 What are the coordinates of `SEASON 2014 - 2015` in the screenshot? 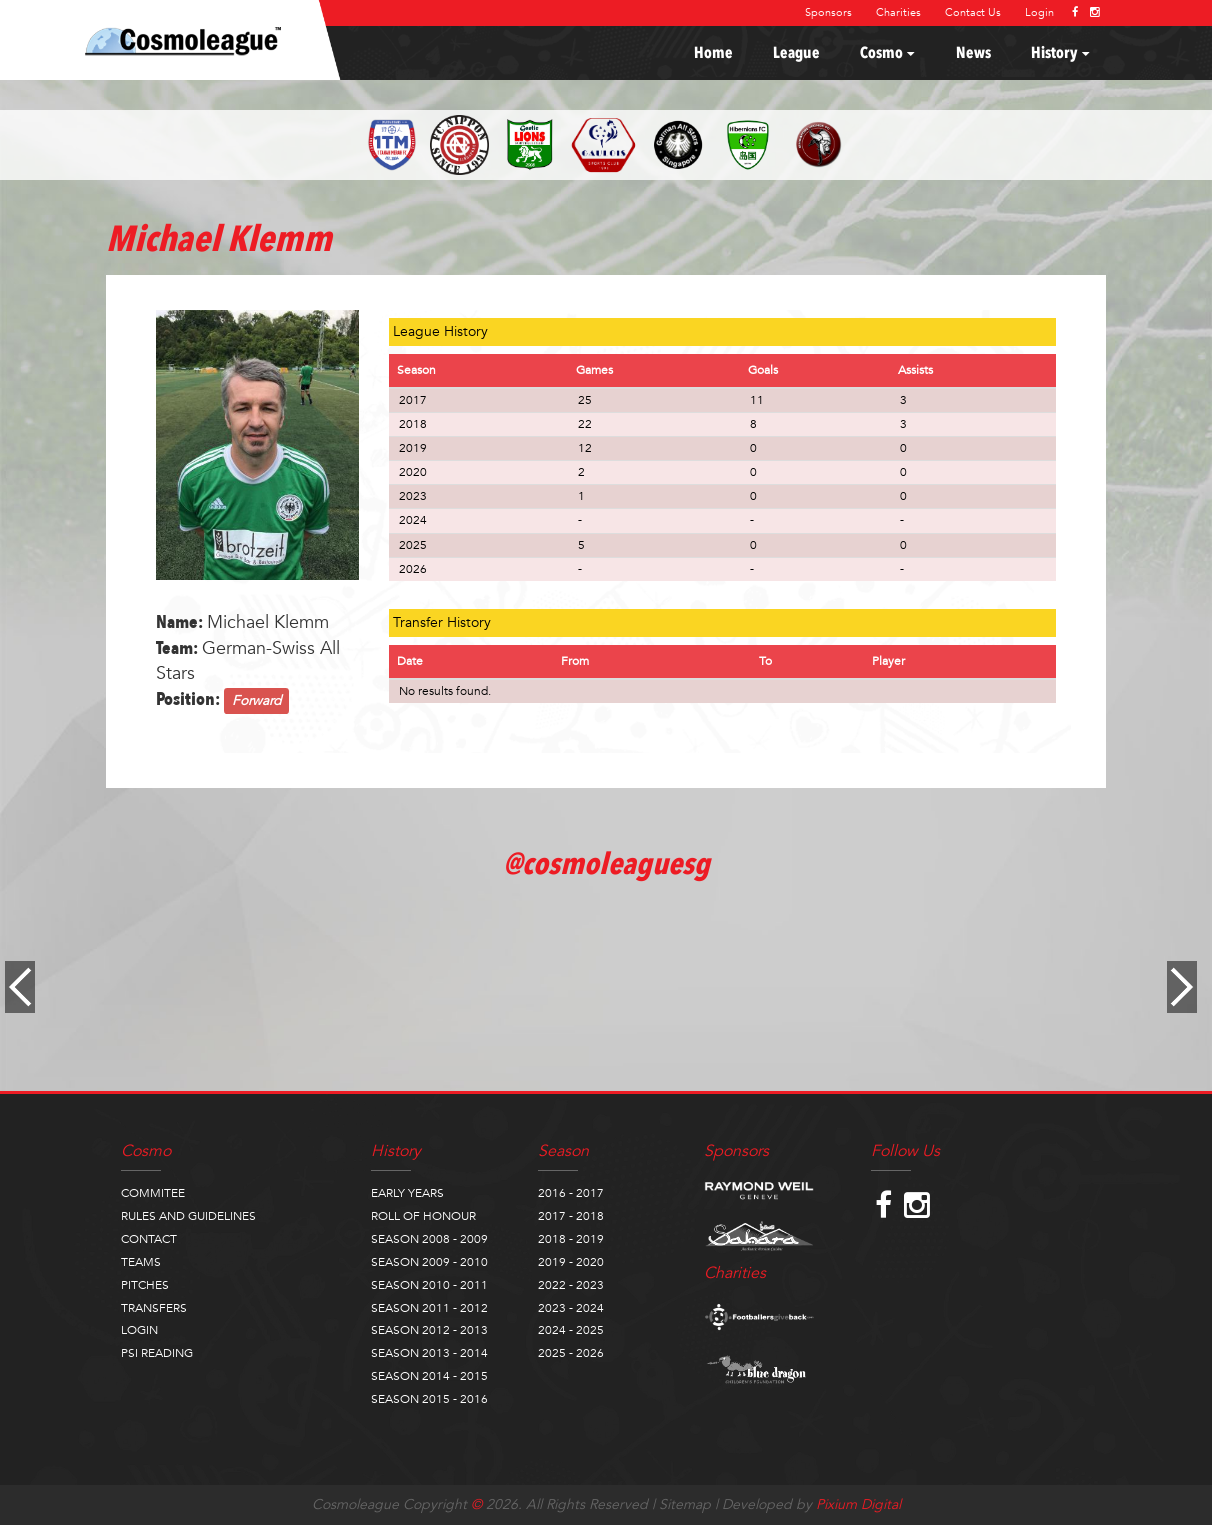 It's located at (429, 1376).